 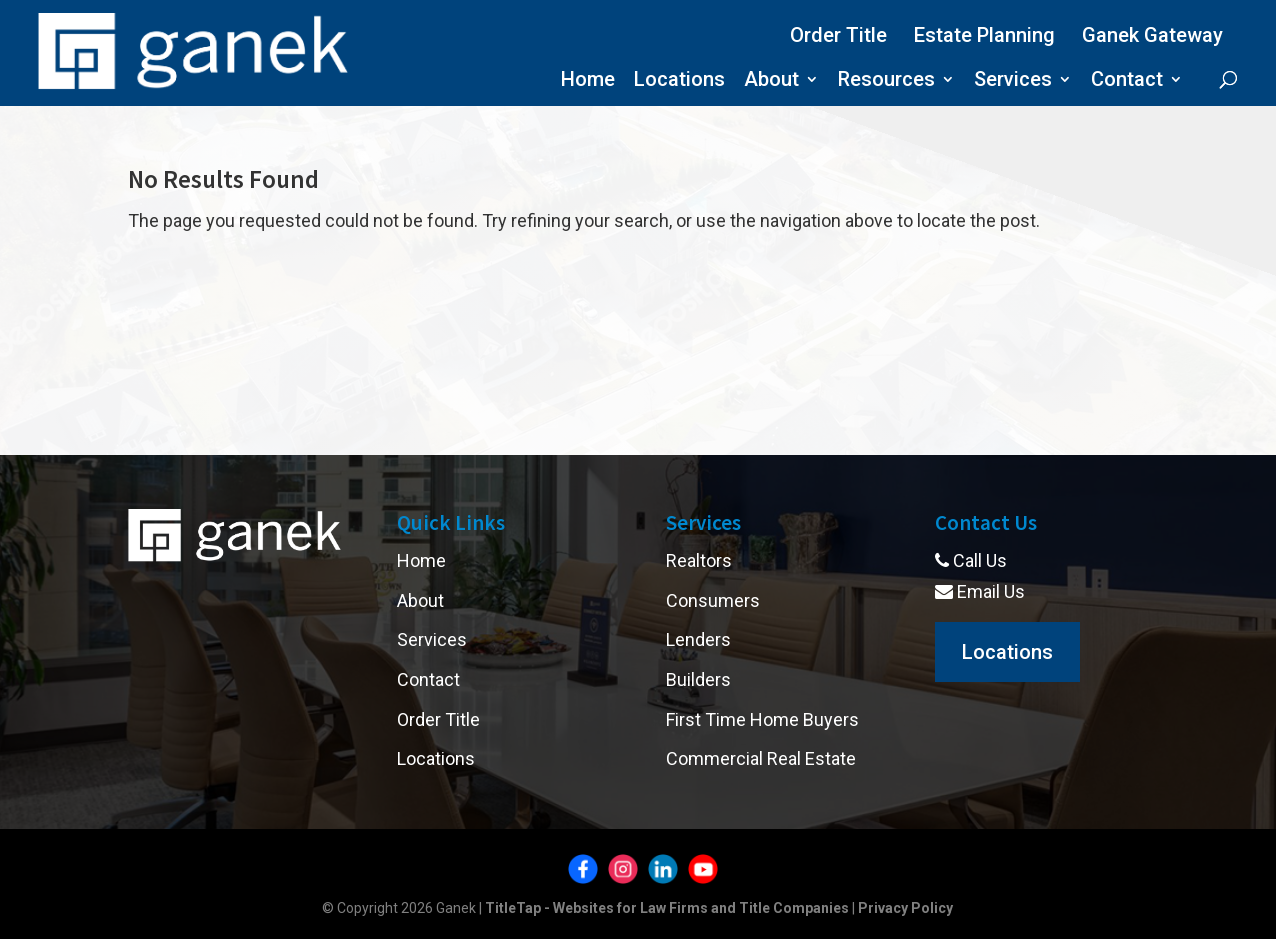 What do you see at coordinates (699, 560) in the screenshot?
I see `Realtors` at bounding box center [699, 560].